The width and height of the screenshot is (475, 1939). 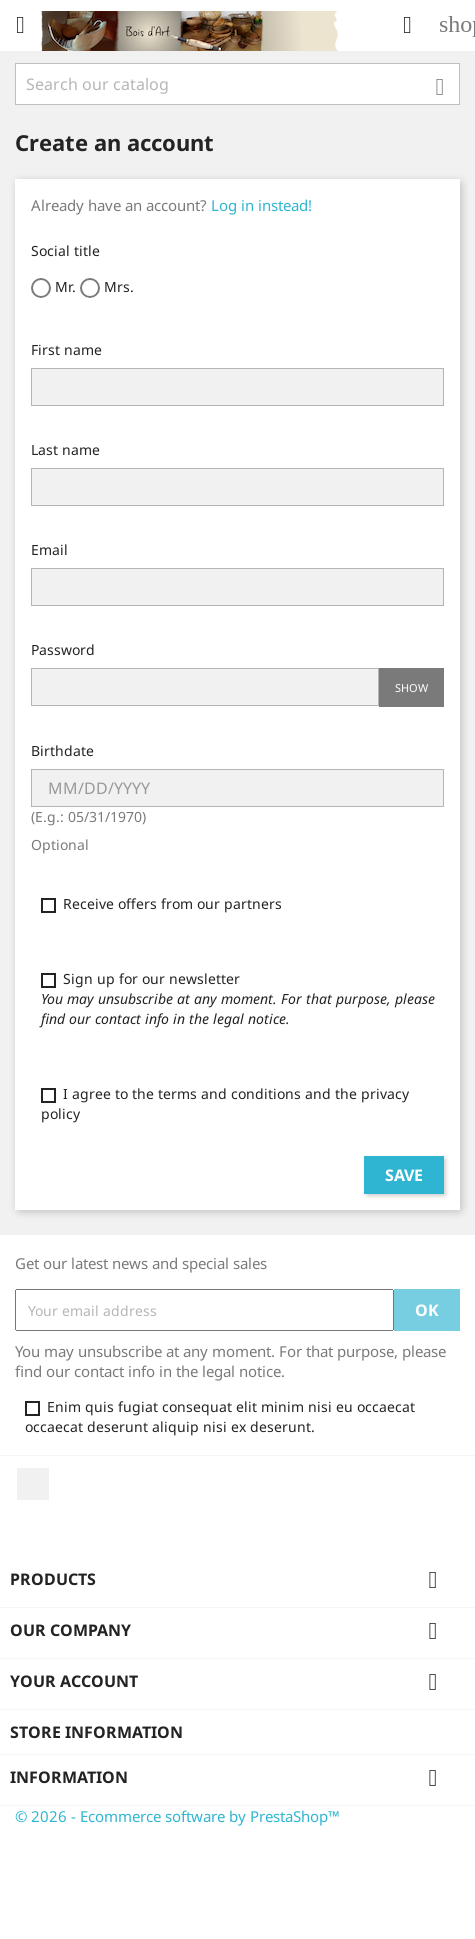 I want to click on [Search], so click(x=237, y=84).